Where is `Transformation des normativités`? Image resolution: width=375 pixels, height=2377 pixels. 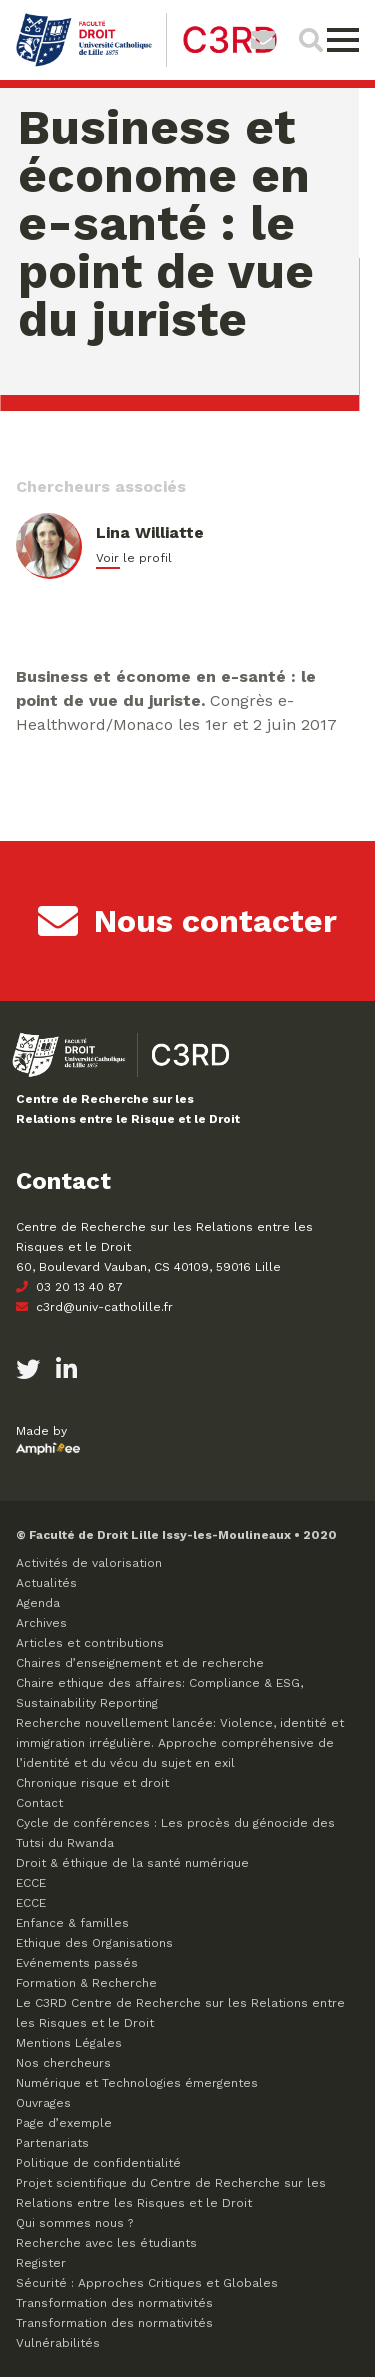
Transformation des normativités is located at coordinates (114, 2303).